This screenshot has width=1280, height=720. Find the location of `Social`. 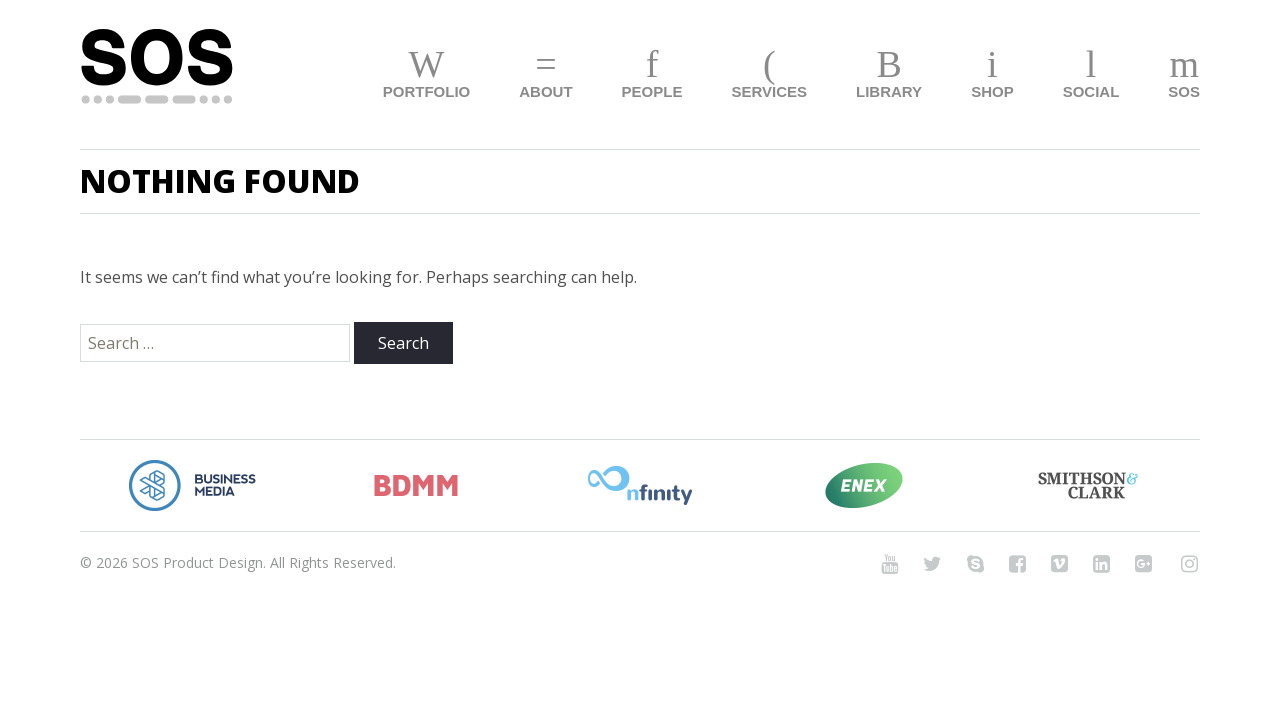

Social is located at coordinates (1091, 91).